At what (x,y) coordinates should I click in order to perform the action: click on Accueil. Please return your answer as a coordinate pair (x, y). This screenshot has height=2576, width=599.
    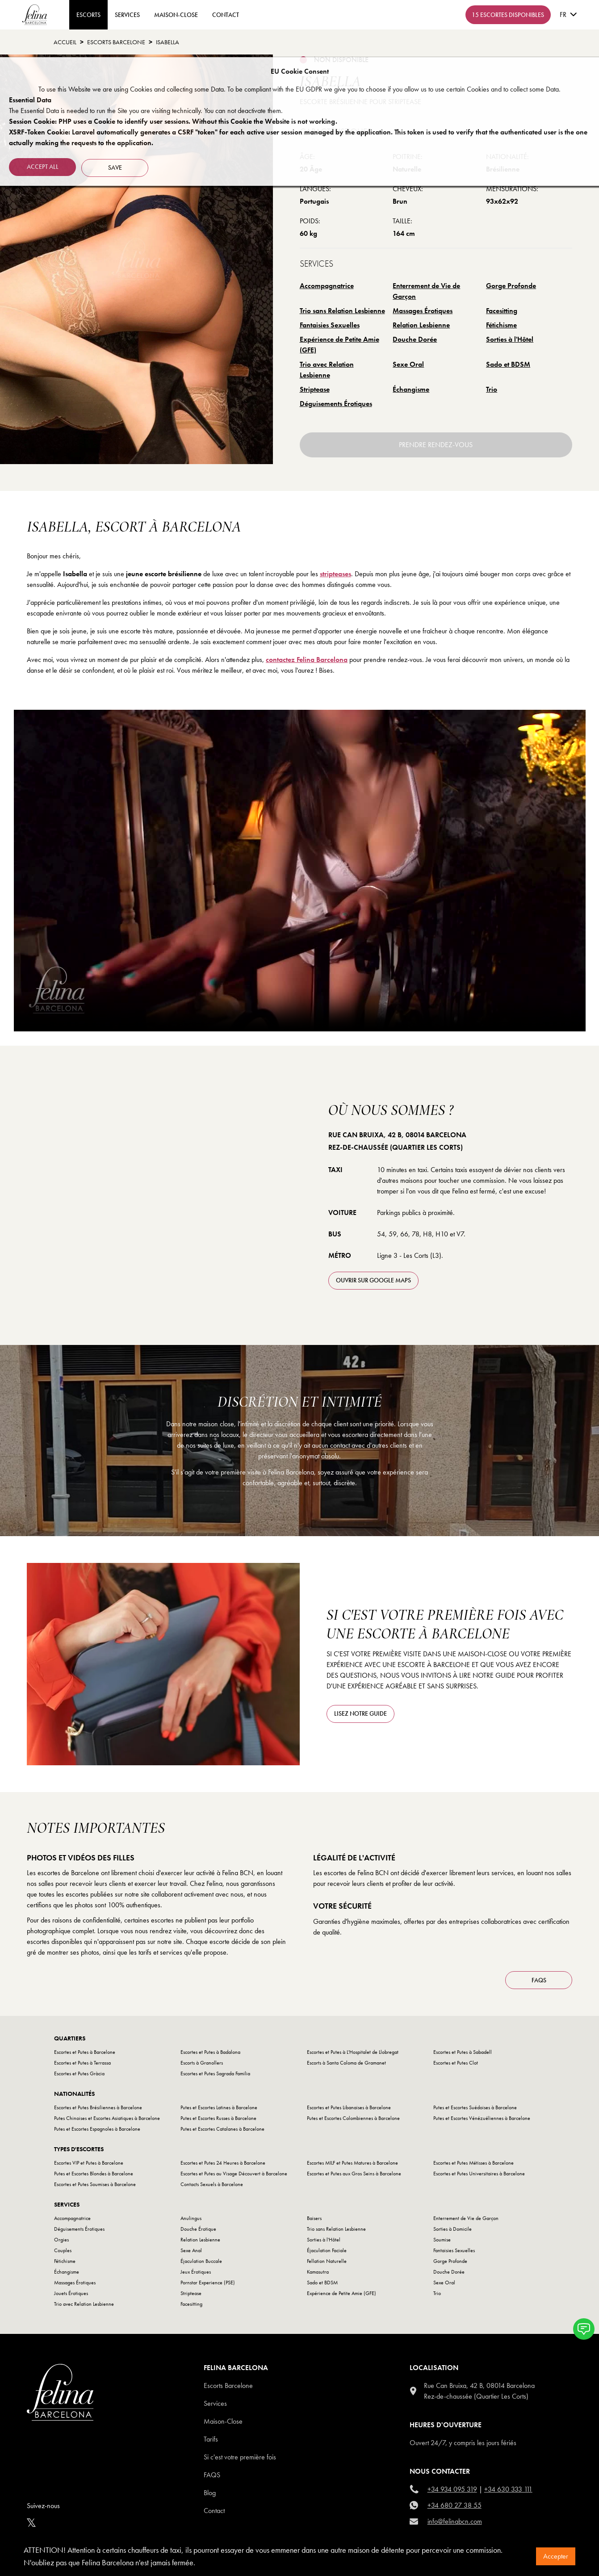
    Looking at the image, I should click on (65, 42).